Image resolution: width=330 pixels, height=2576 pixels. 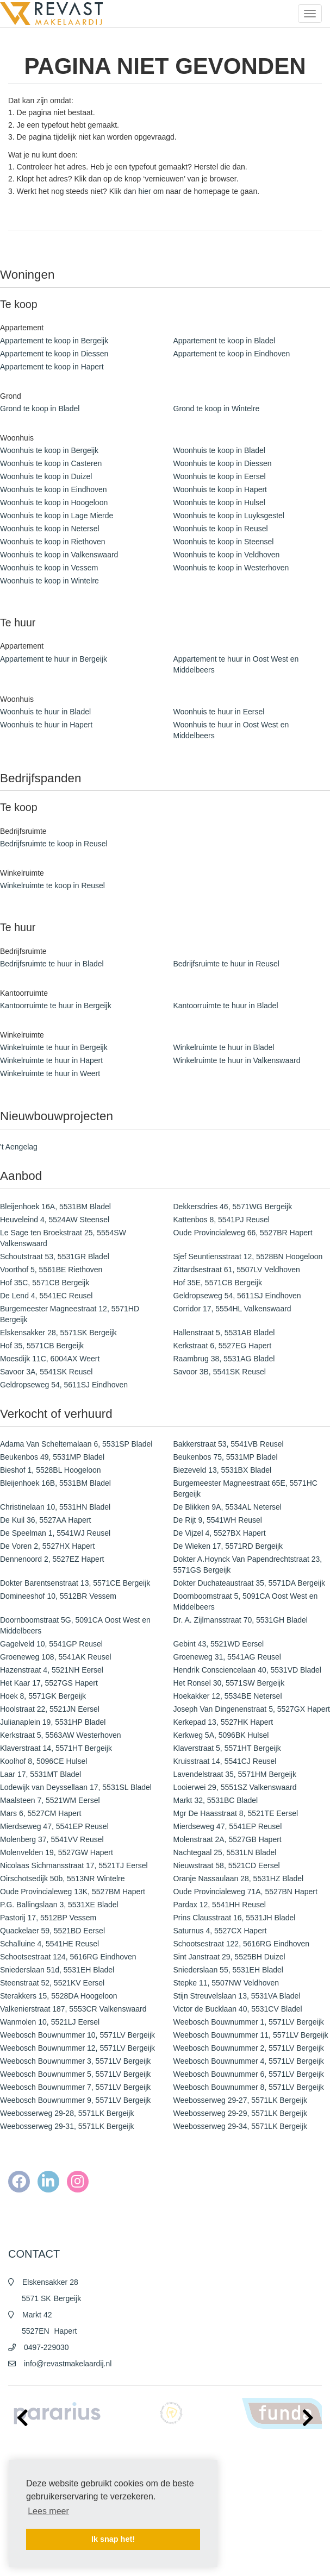 I want to click on Sjef Seuntiensstraat 12, 5528BN Hoogeloon, so click(x=248, y=1256).